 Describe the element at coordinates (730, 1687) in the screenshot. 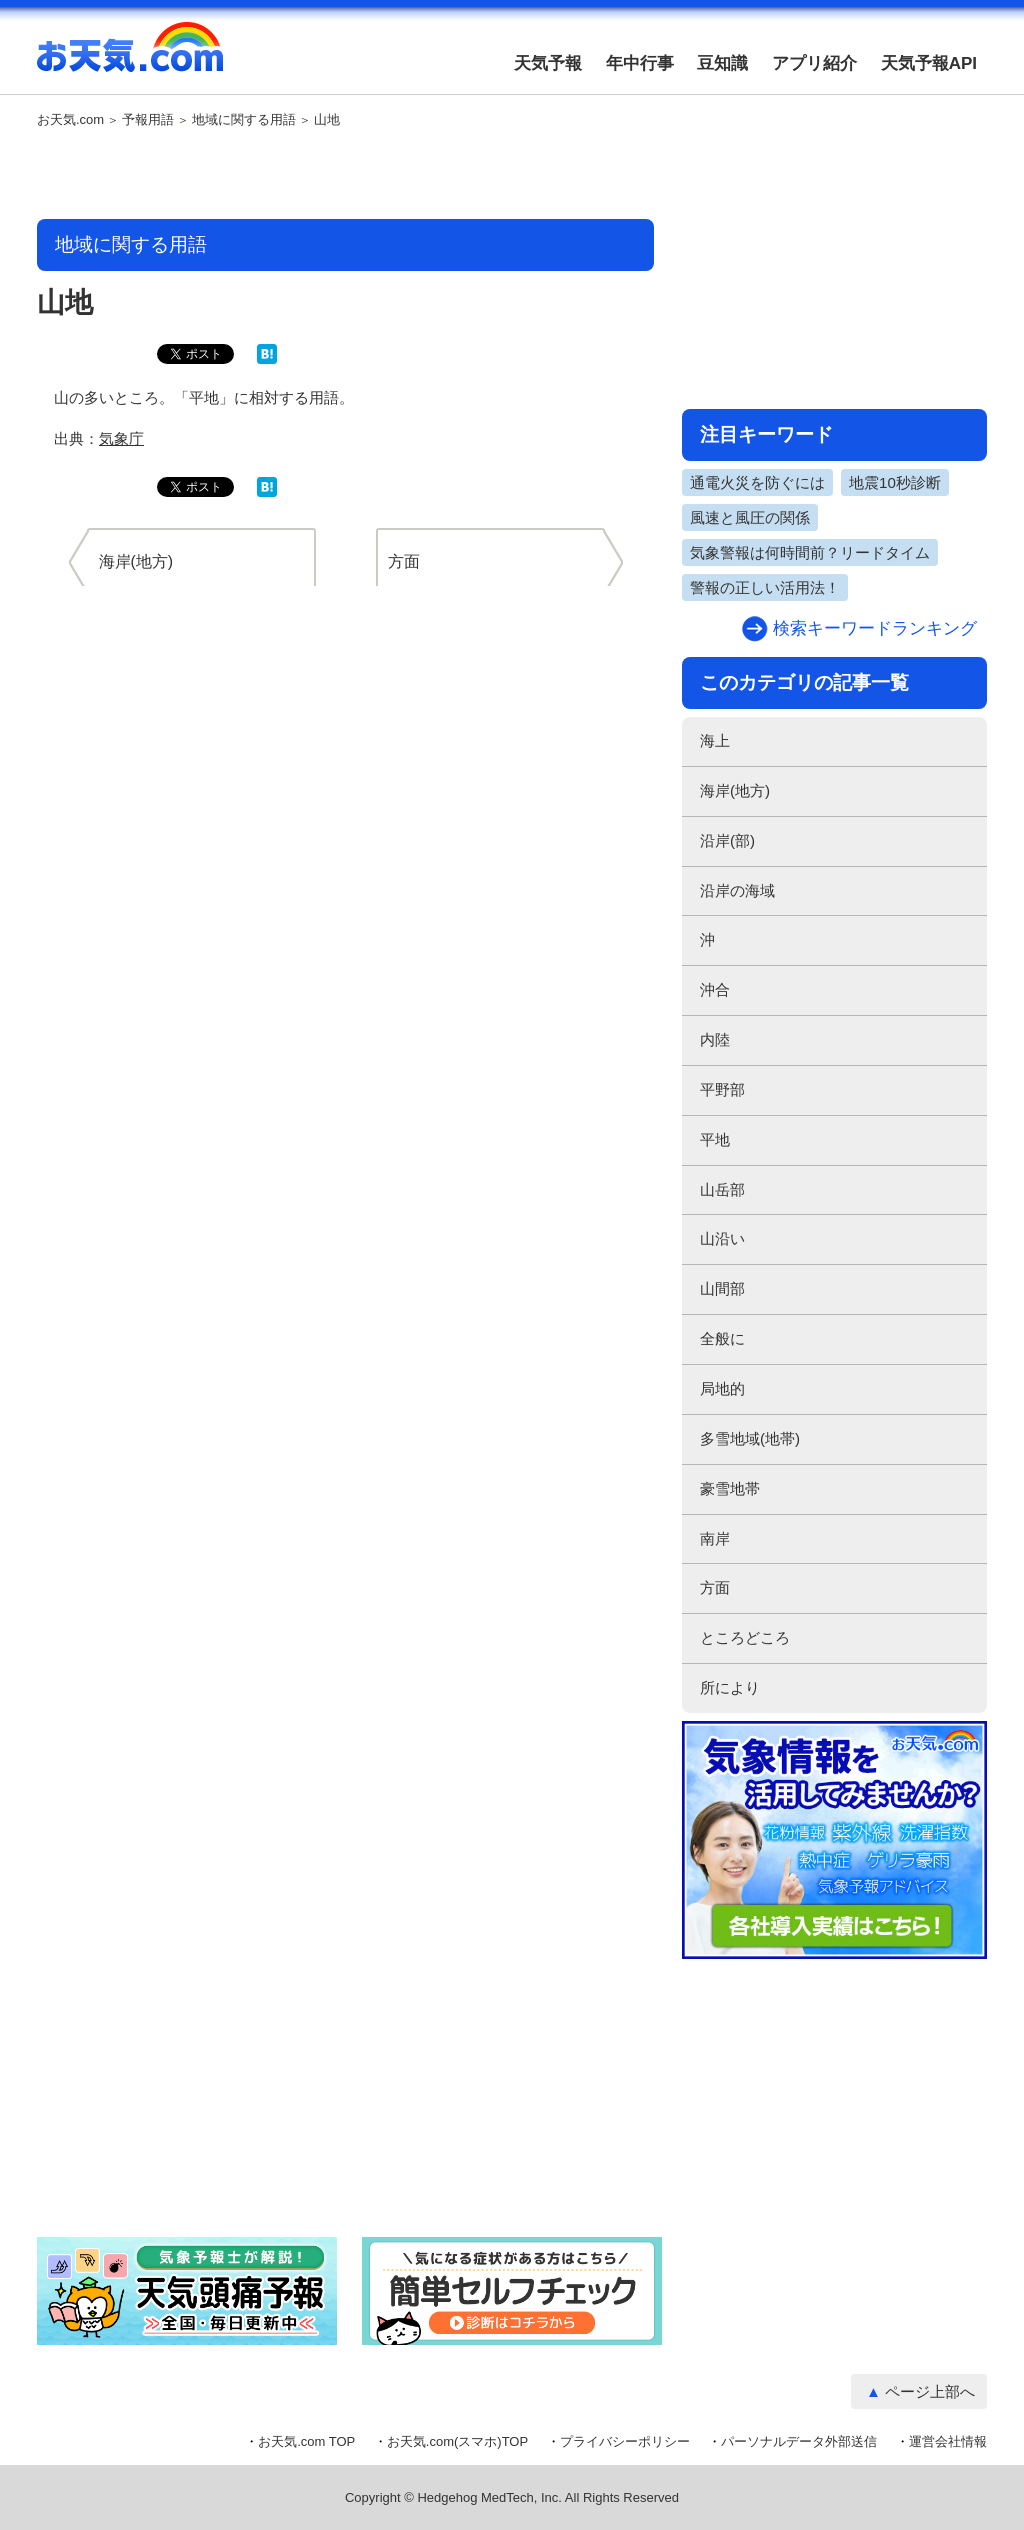

I see `所により` at that location.